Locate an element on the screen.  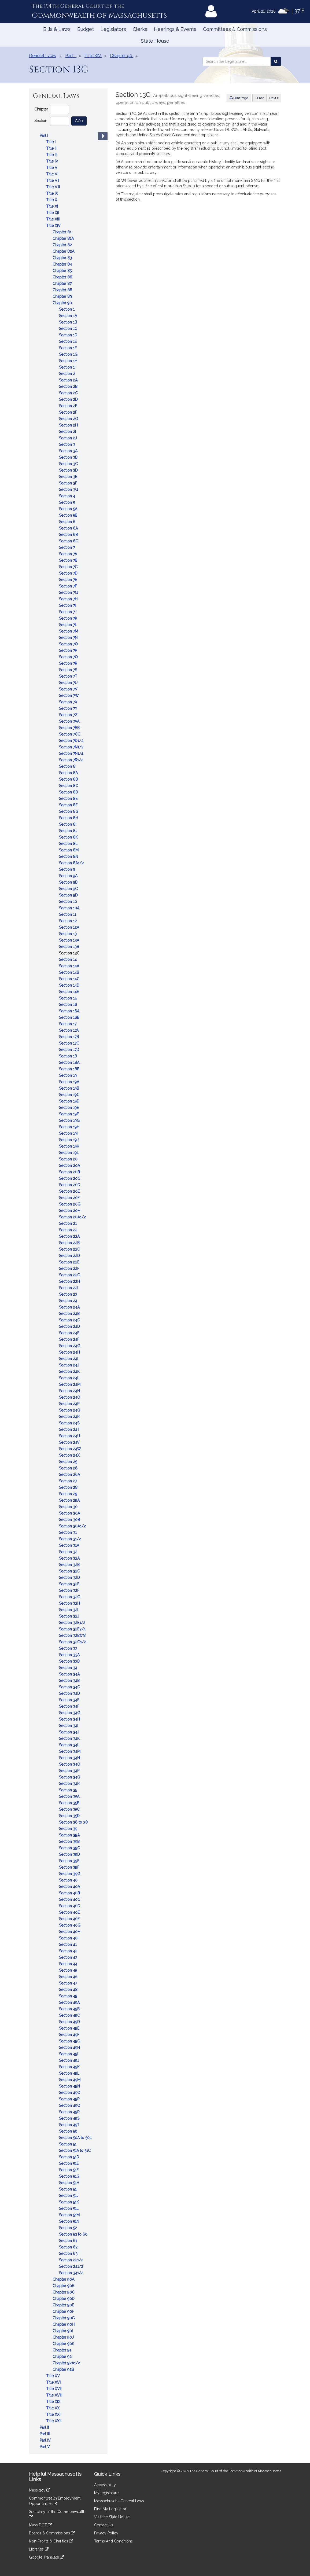
Section 1F is located at coordinates (68, 348).